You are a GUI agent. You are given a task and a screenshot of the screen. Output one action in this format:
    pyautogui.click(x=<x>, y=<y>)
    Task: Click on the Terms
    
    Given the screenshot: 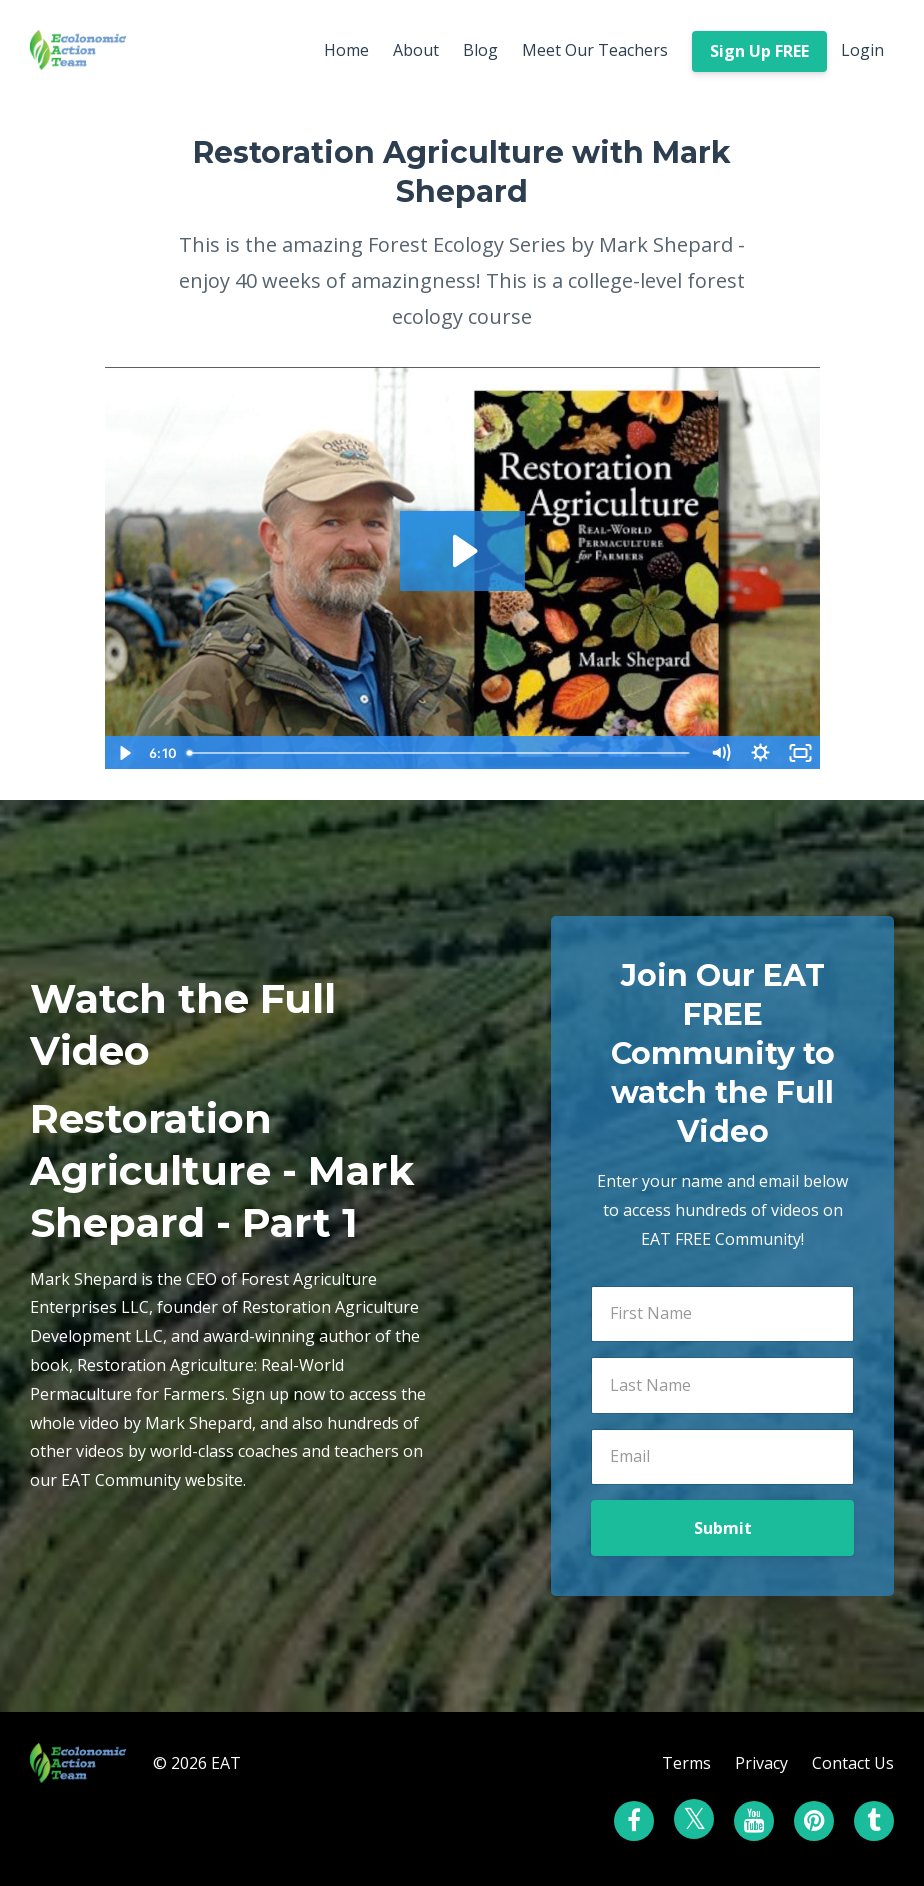 What is the action you would take?
    pyautogui.click(x=686, y=1763)
    